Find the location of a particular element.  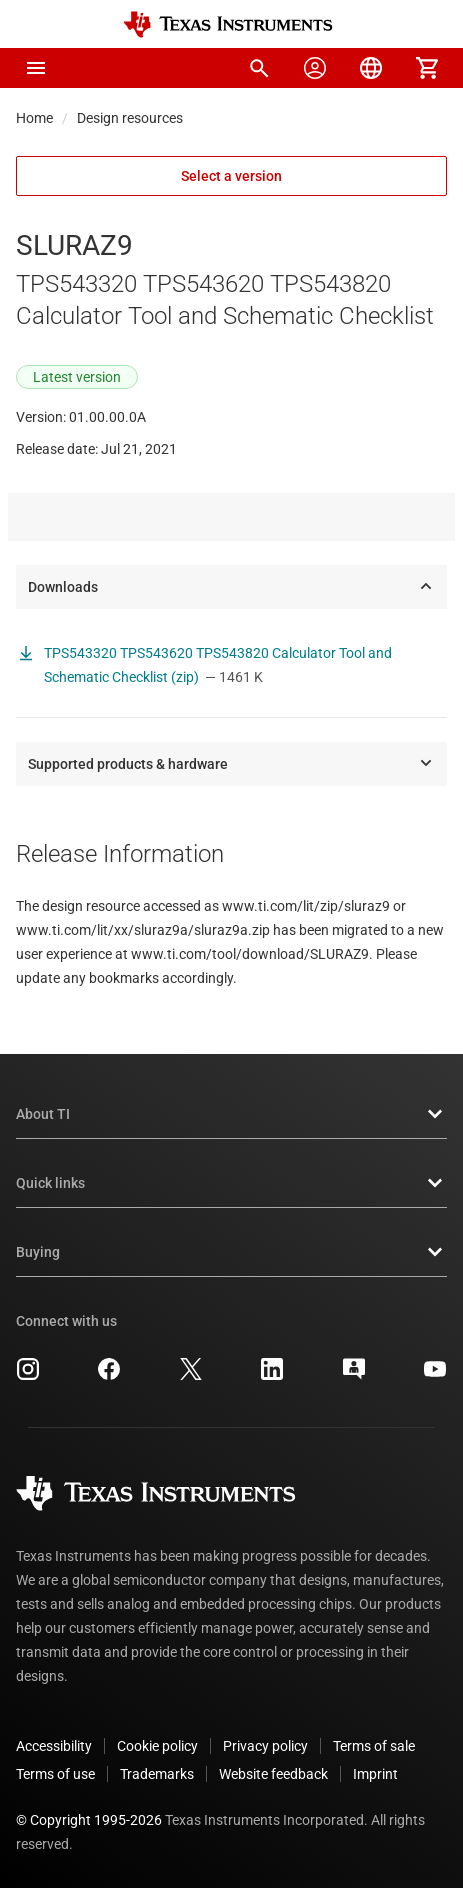

Imprint is located at coordinates (375, 1774).